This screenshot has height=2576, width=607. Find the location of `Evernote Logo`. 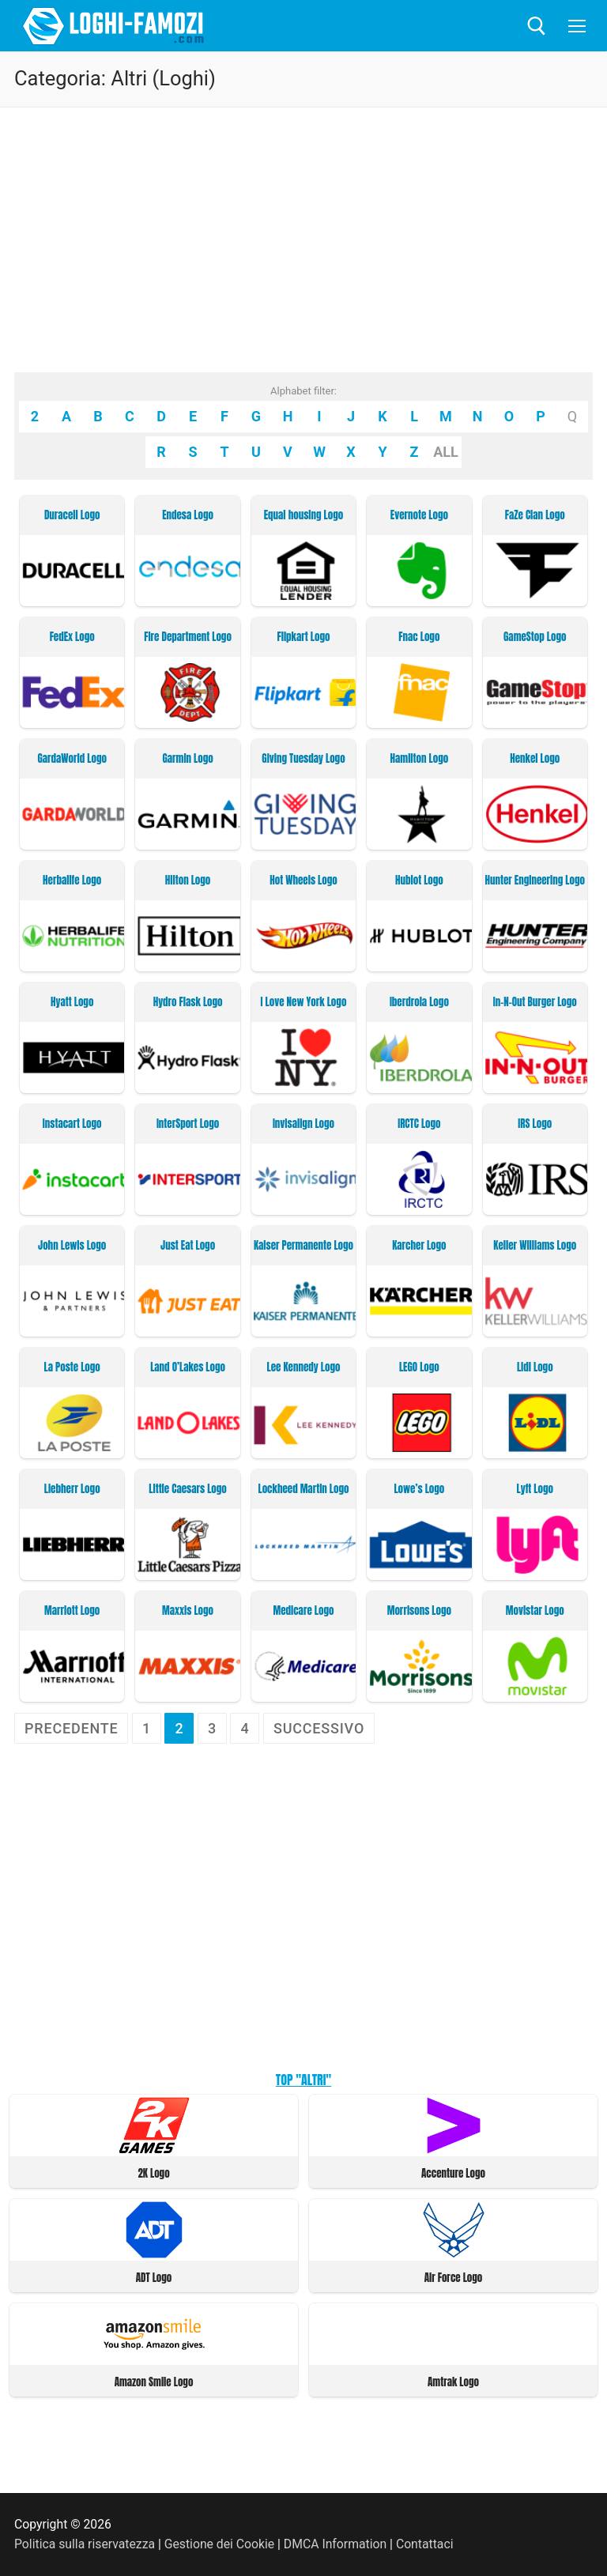

Evernote Logo is located at coordinates (419, 515).